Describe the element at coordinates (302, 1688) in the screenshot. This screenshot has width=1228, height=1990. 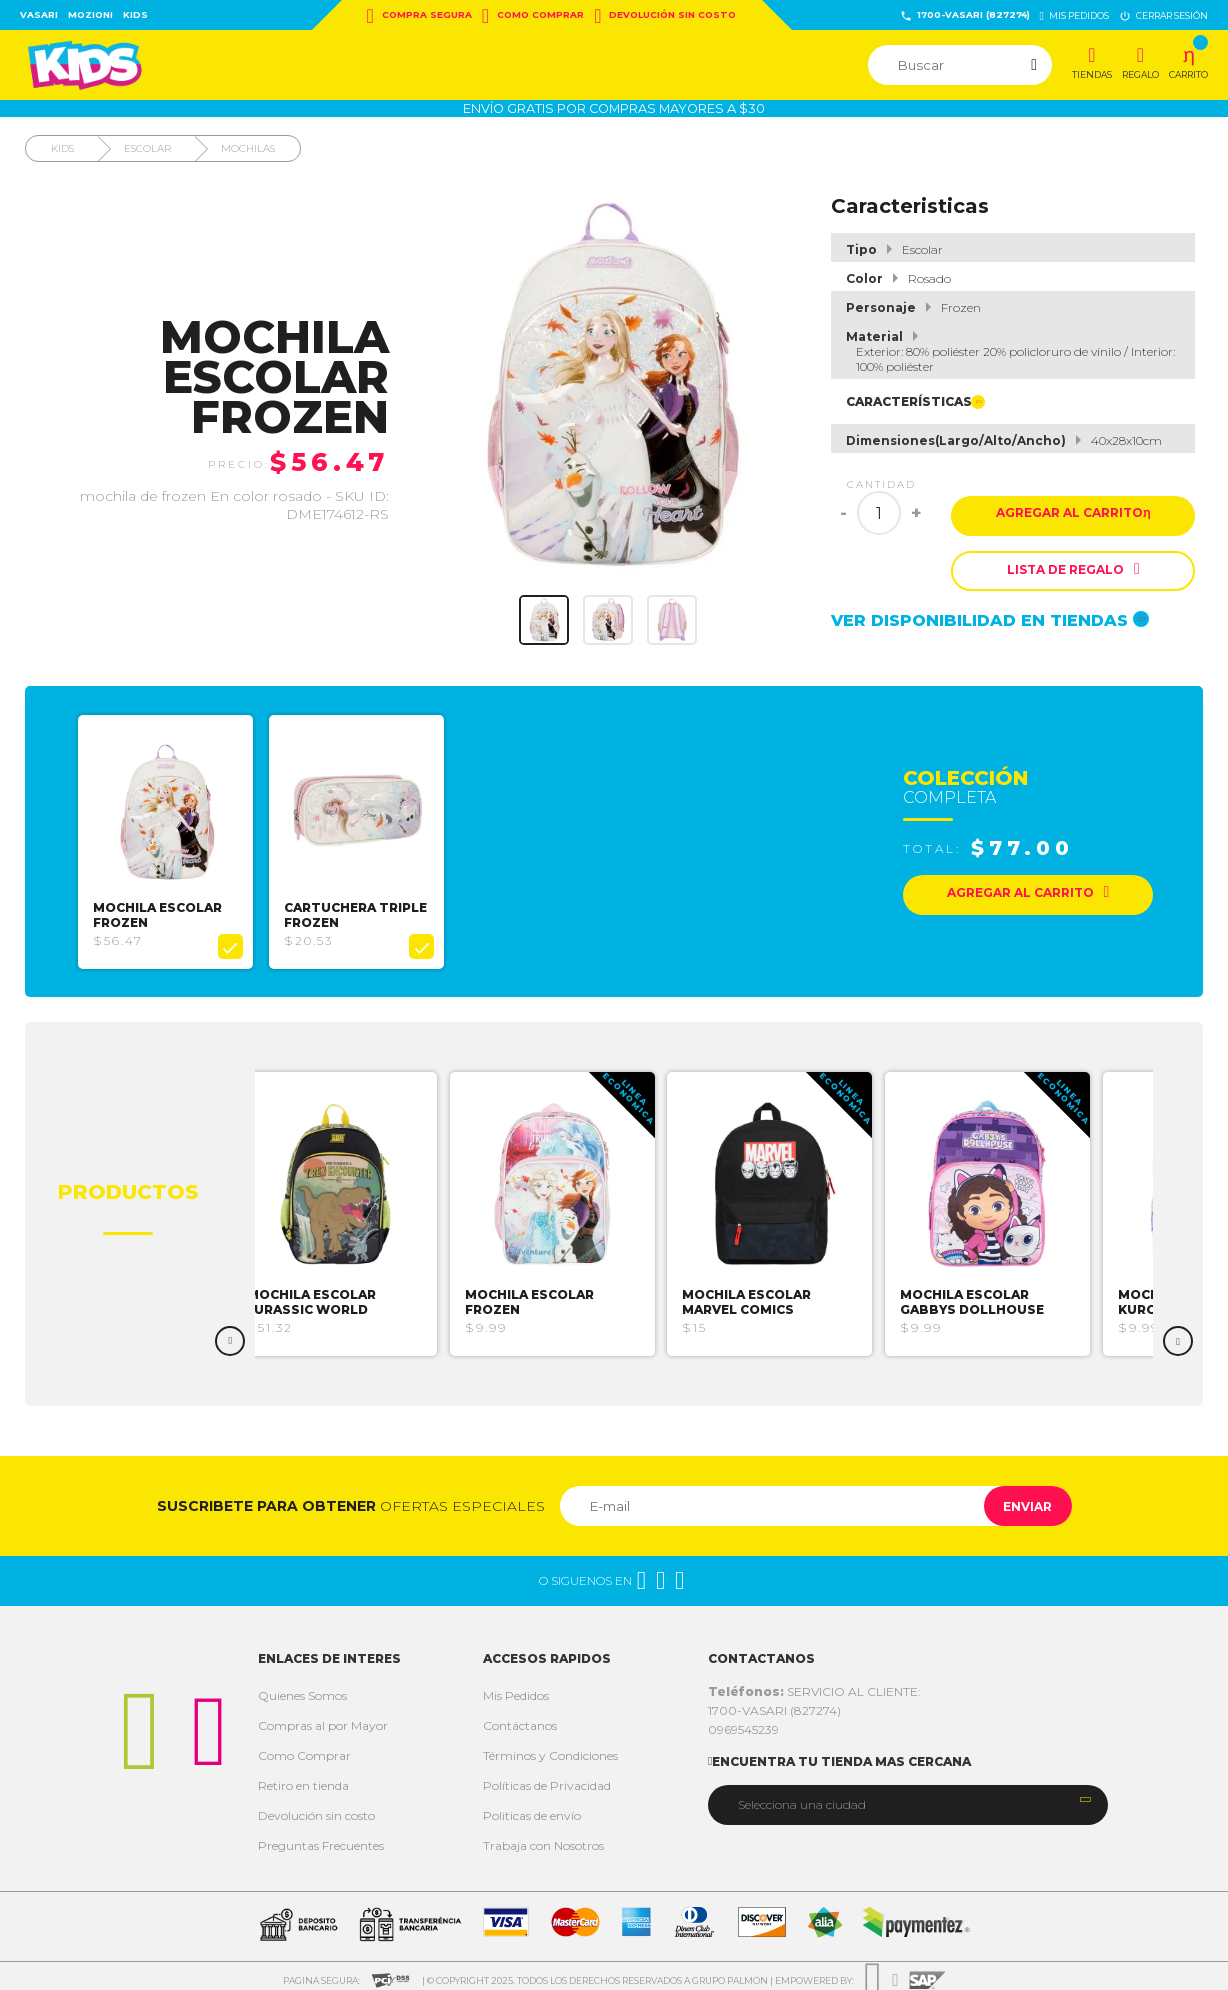
I see `Quienes Somos` at that location.